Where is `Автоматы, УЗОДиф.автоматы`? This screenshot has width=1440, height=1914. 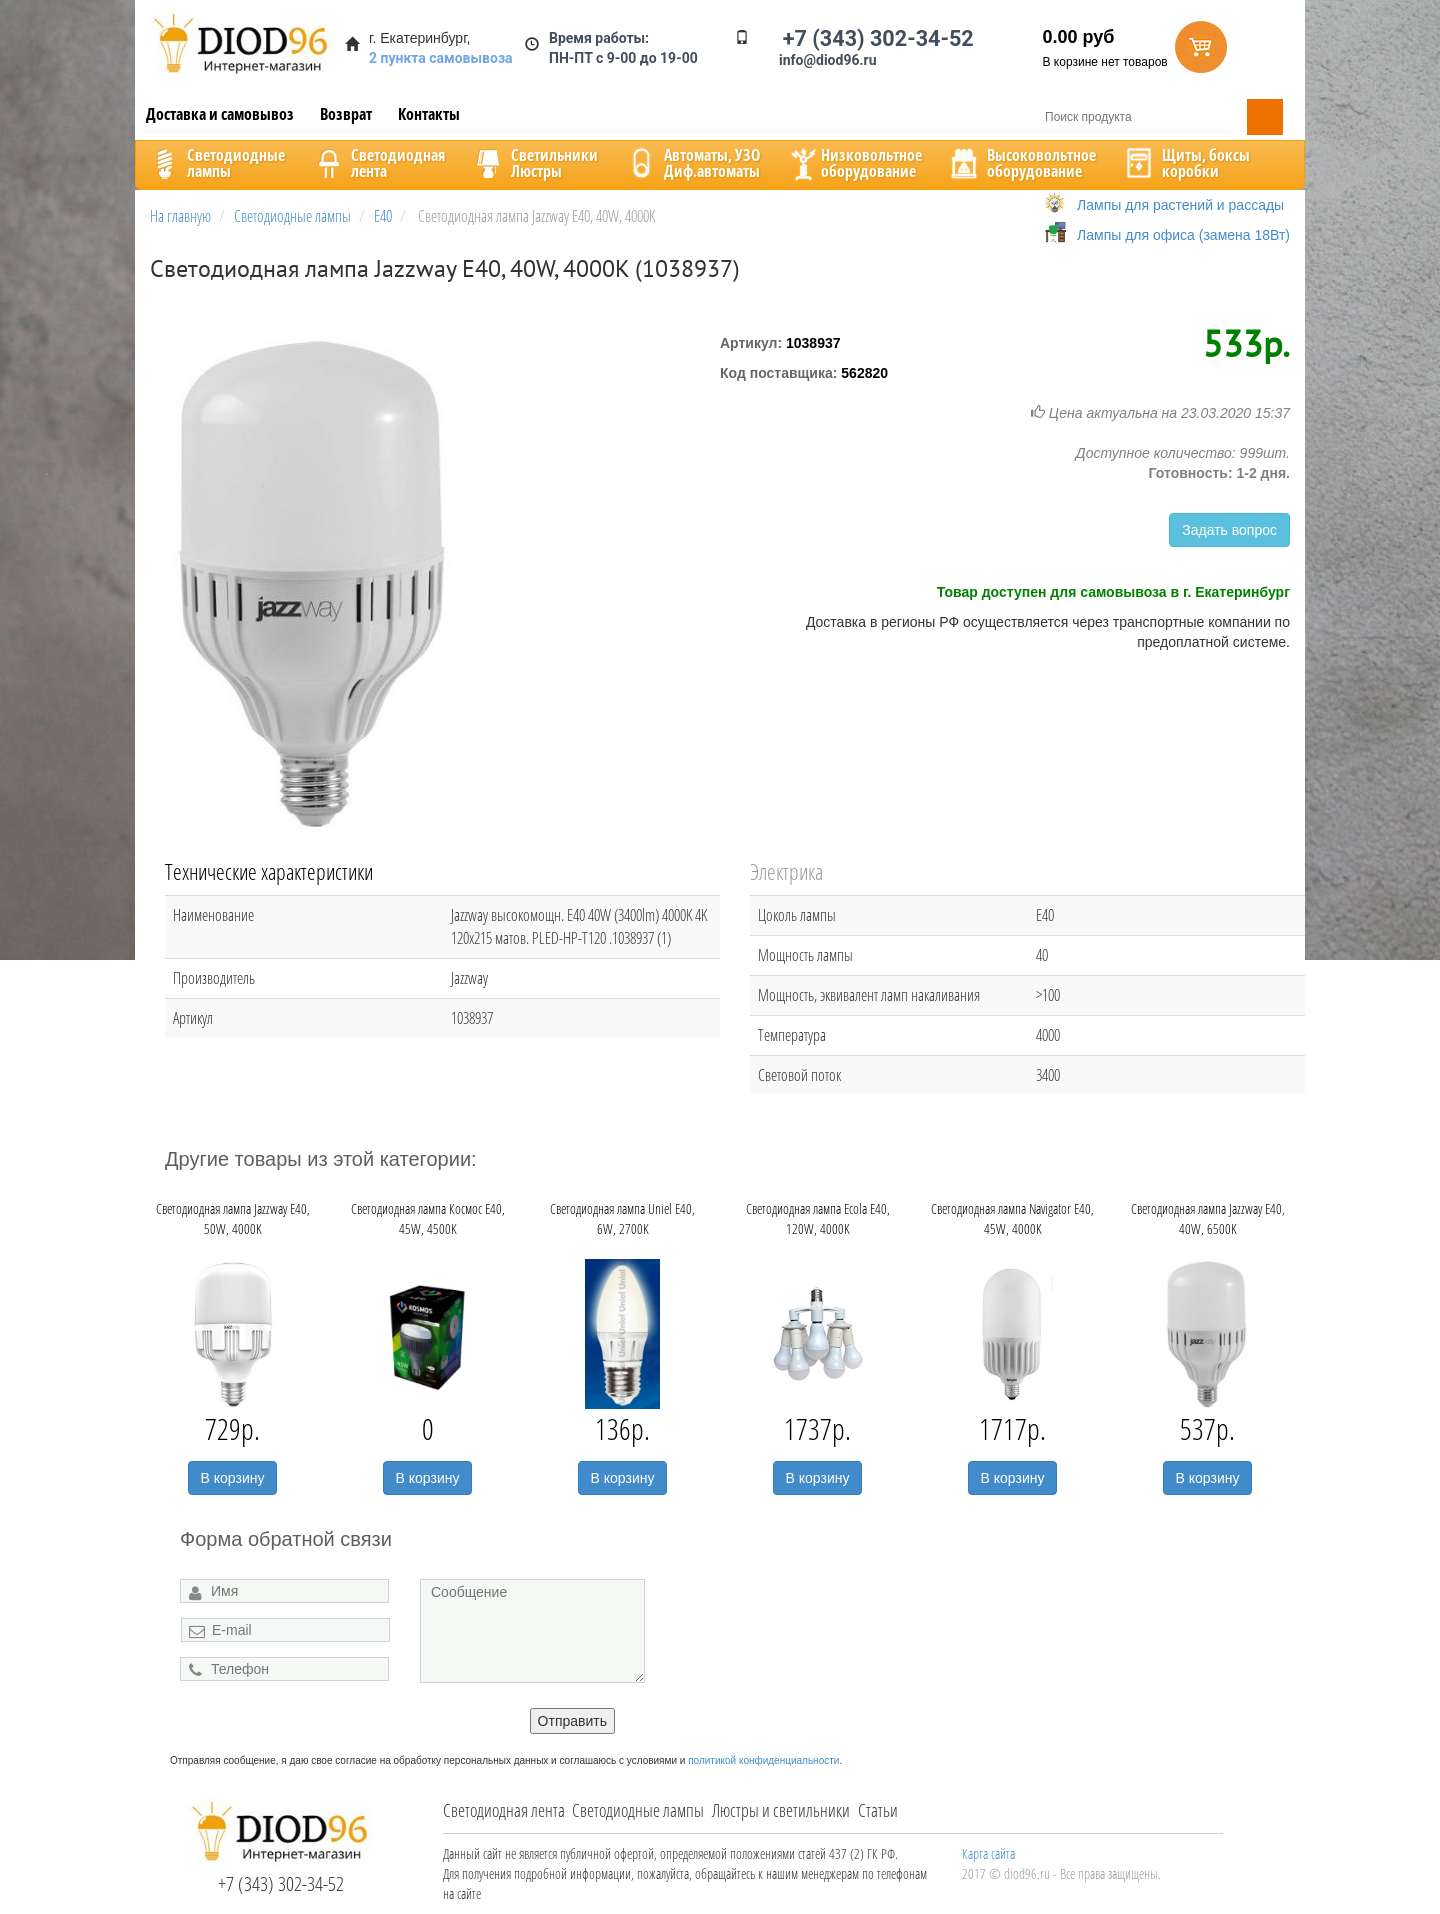 Автоматы, УЗОДиф.автоматы is located at coordinates (692, 163).